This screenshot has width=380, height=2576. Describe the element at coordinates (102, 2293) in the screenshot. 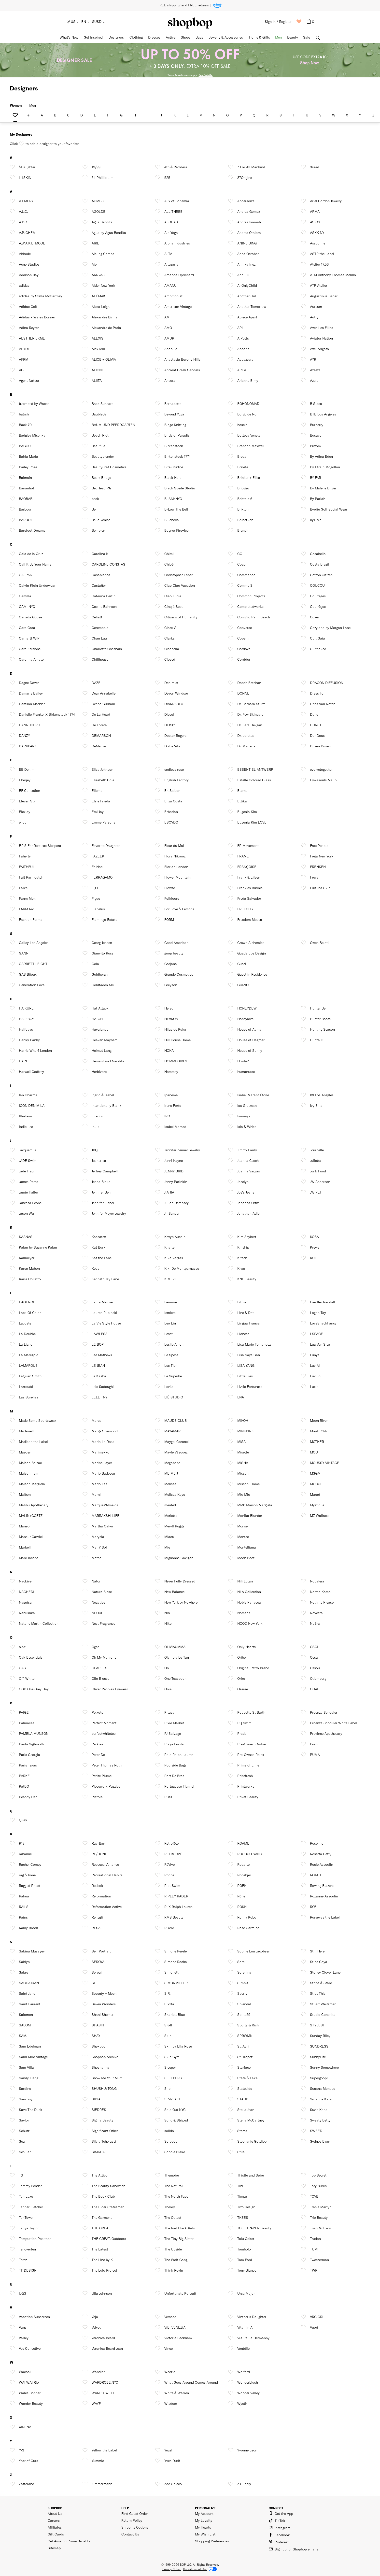

I see `Ulla Johnson` at that location.